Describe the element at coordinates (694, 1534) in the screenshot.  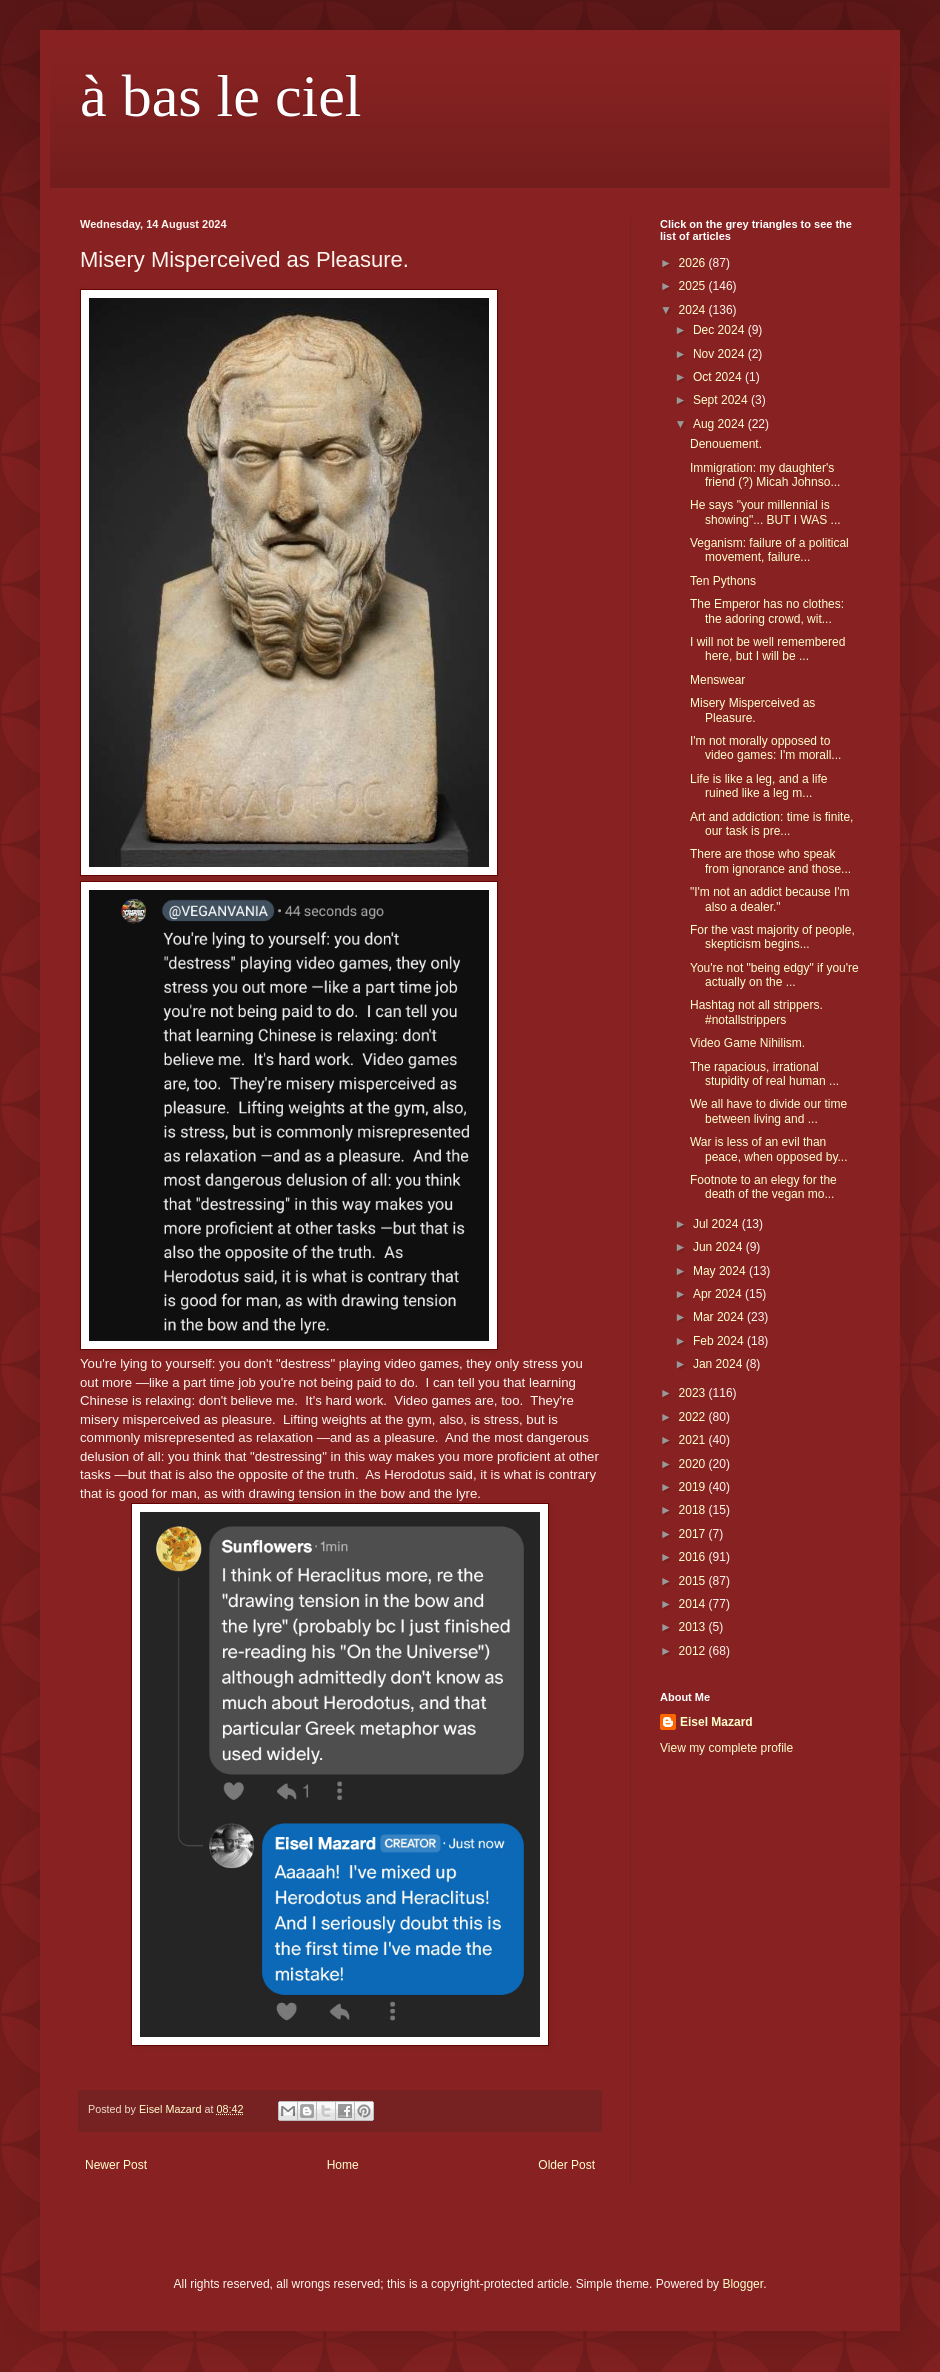
I see `2017` at that location.